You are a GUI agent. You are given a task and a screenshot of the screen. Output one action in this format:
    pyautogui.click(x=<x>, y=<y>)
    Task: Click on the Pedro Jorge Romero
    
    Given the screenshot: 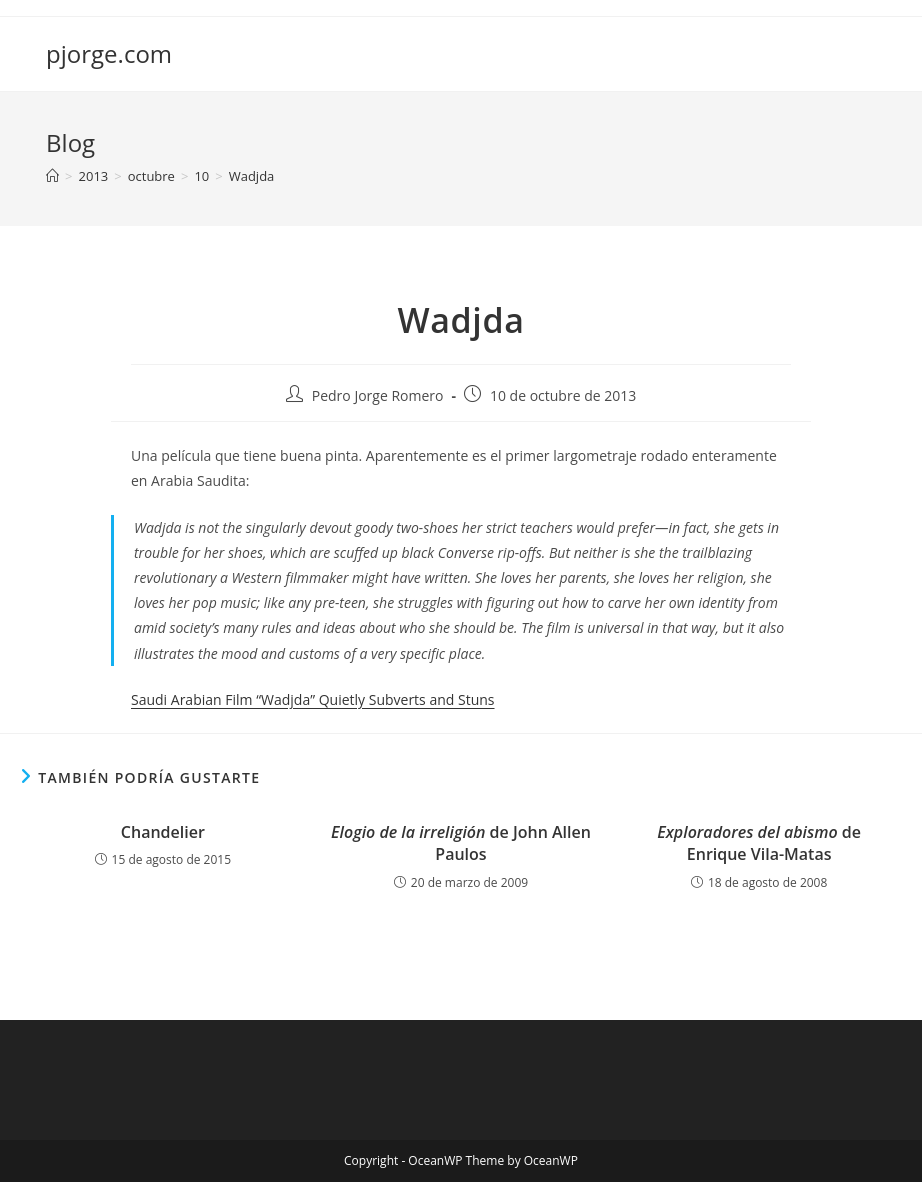 What is the action you would take?
    pyautogui.click(x=378, y=395)
    